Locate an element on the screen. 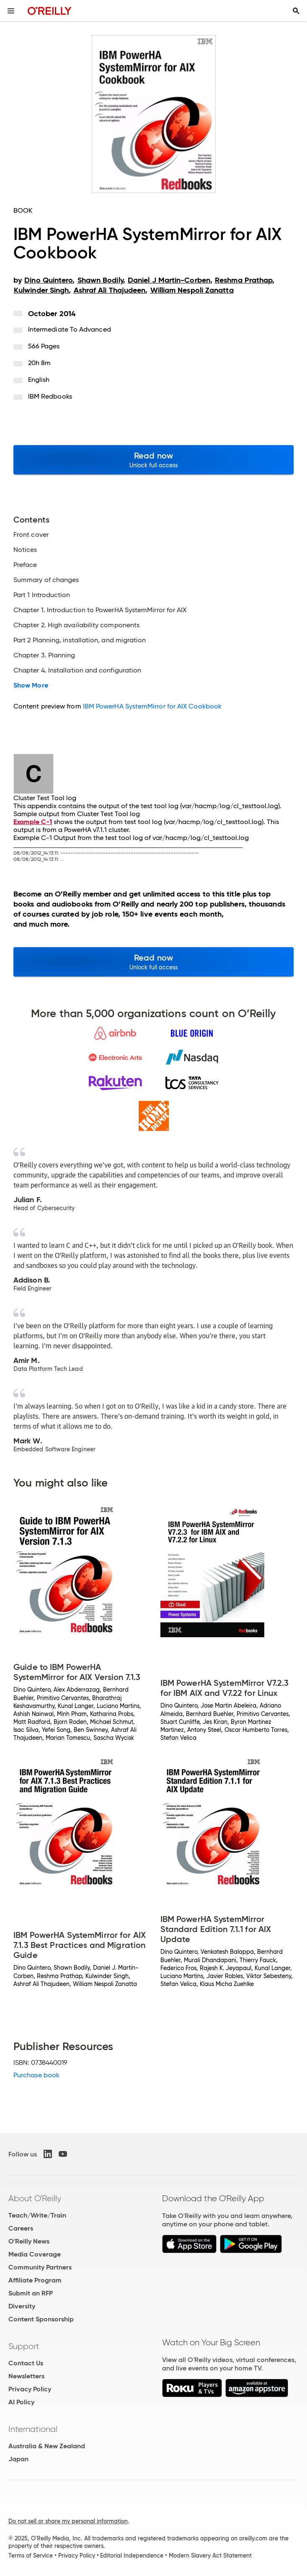 The height and width of the screenshot is (2576, 307). Editorial Independence is located at coordinates (131, 2555).